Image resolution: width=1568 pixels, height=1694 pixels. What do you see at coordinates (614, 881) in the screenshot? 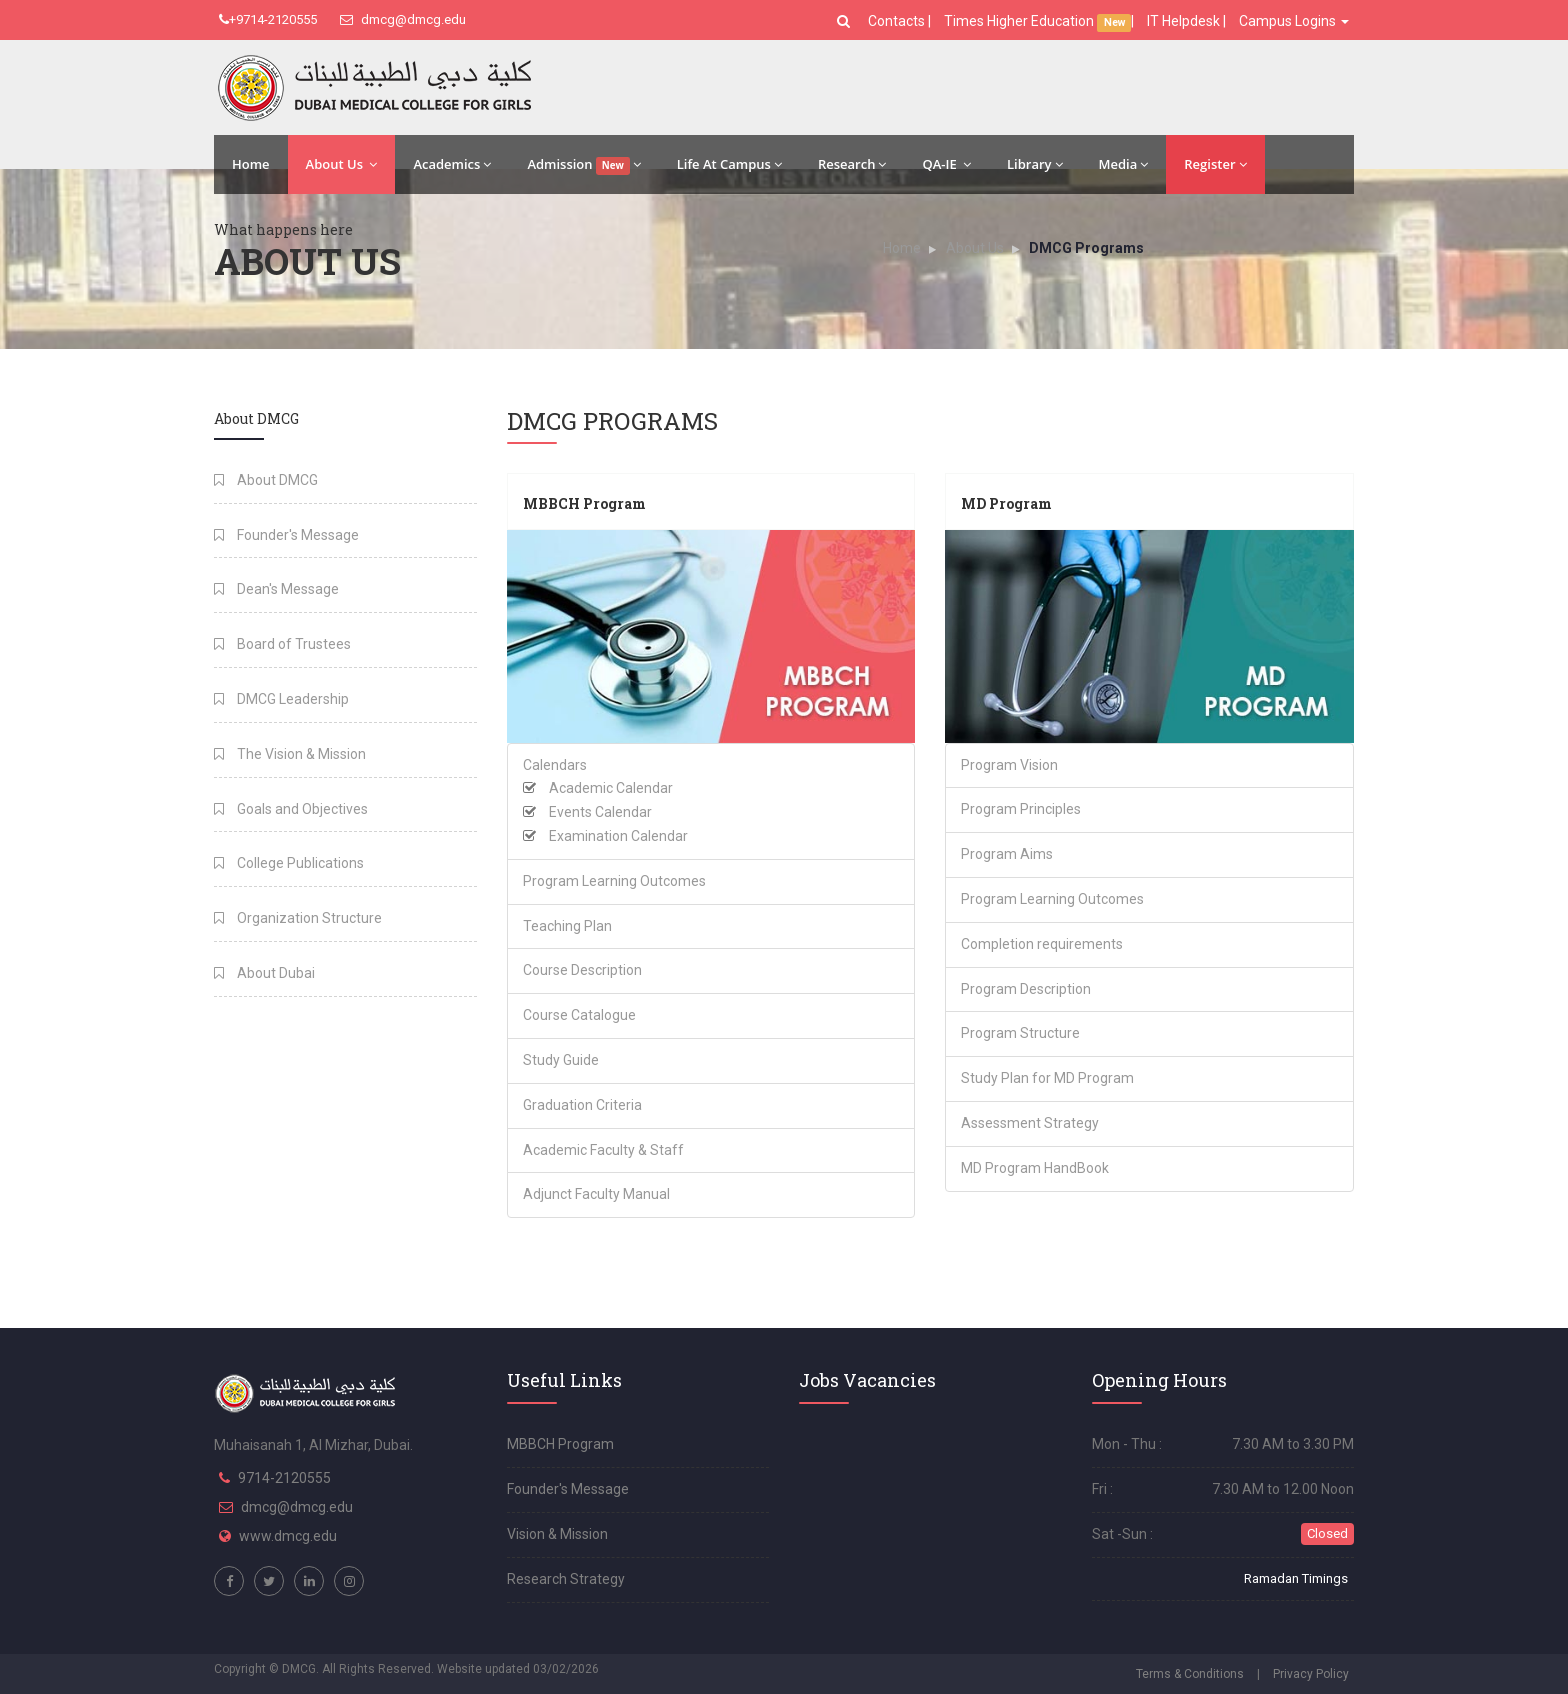
I see `Program Learning Outcomes` at bounding box center [614, 881].